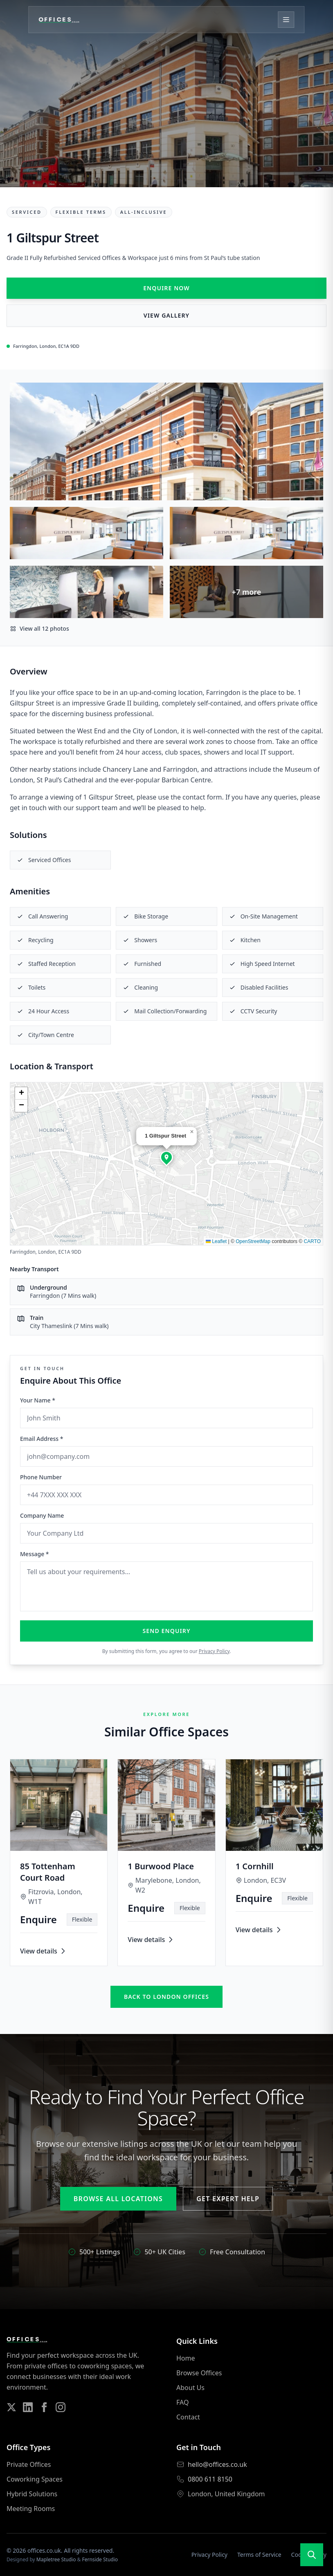 The image size is (333, 2576). Describe the element at coordinates (311, 2554) in the screenshot. I see `[Open search]` at that location.